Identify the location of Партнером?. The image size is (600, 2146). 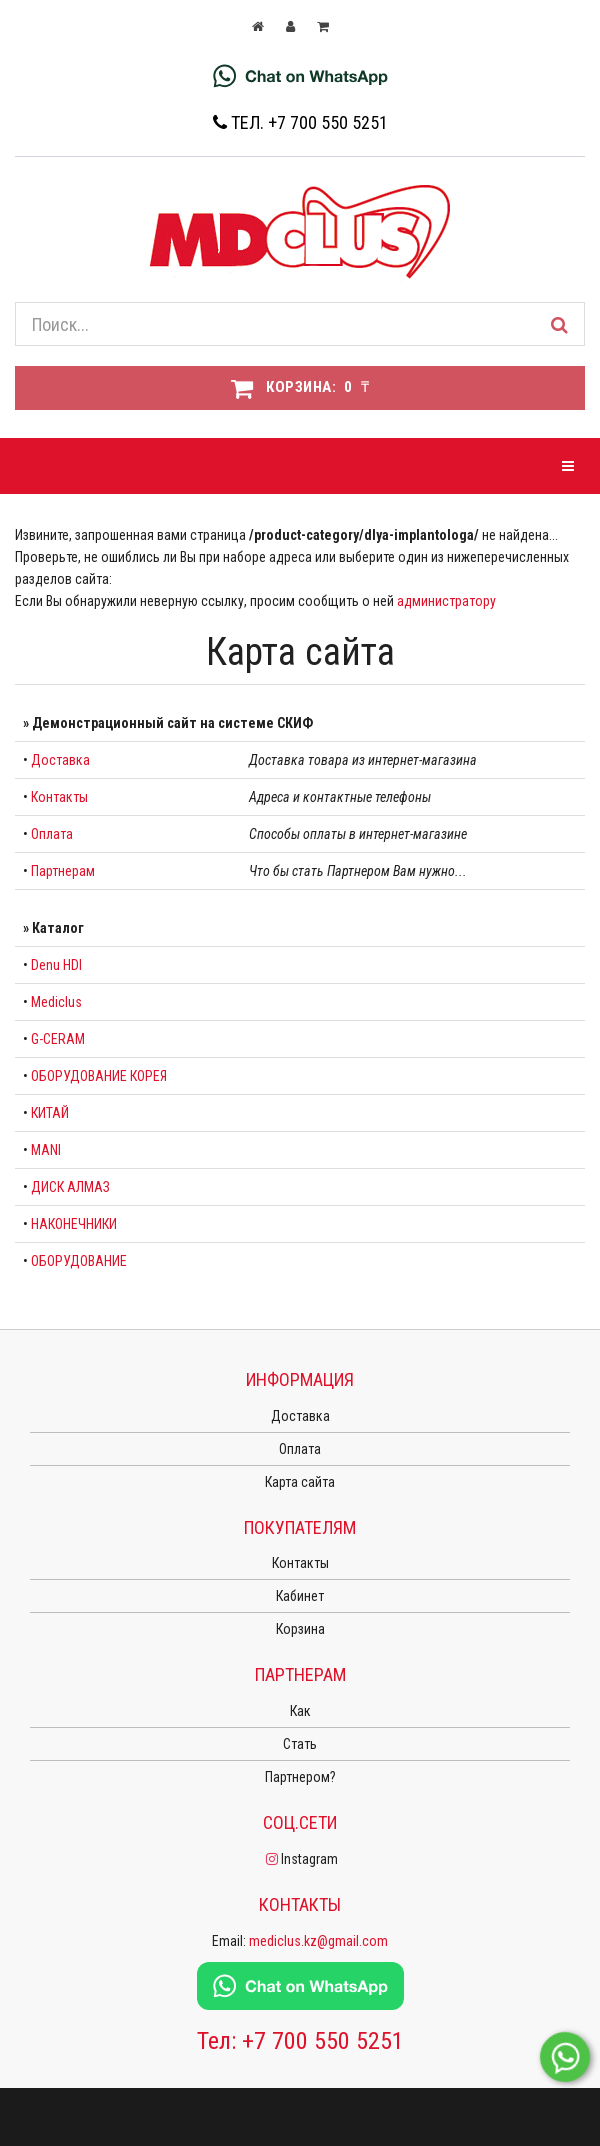
(300, 1777).